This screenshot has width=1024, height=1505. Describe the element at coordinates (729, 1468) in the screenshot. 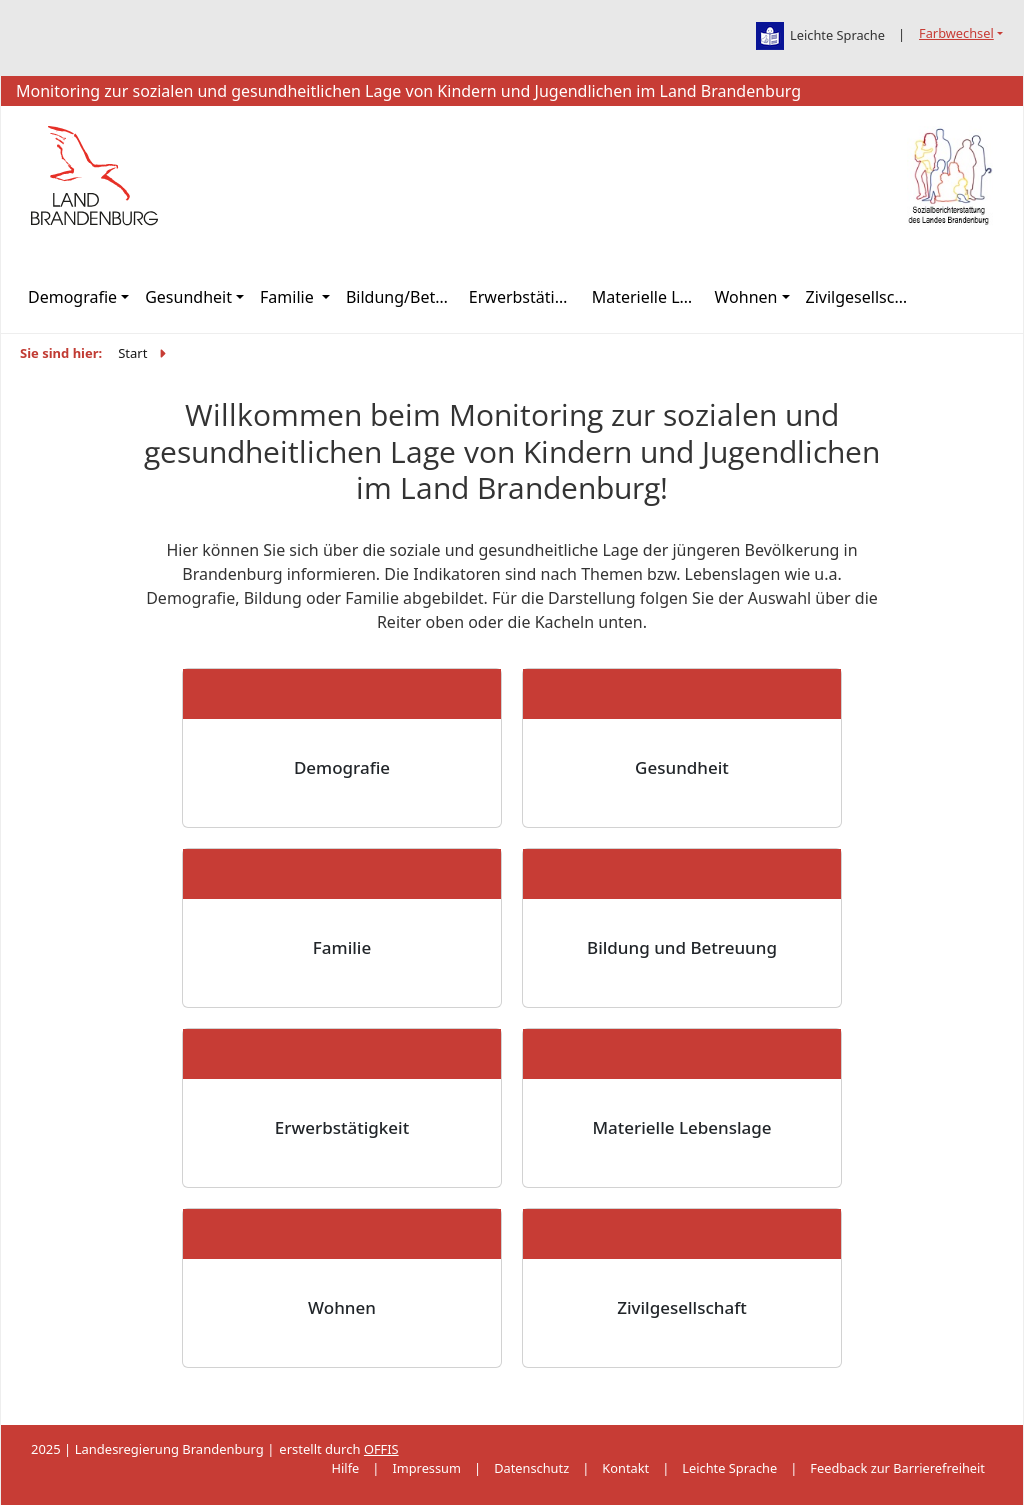

I see `Leichte Sprache` at that location.